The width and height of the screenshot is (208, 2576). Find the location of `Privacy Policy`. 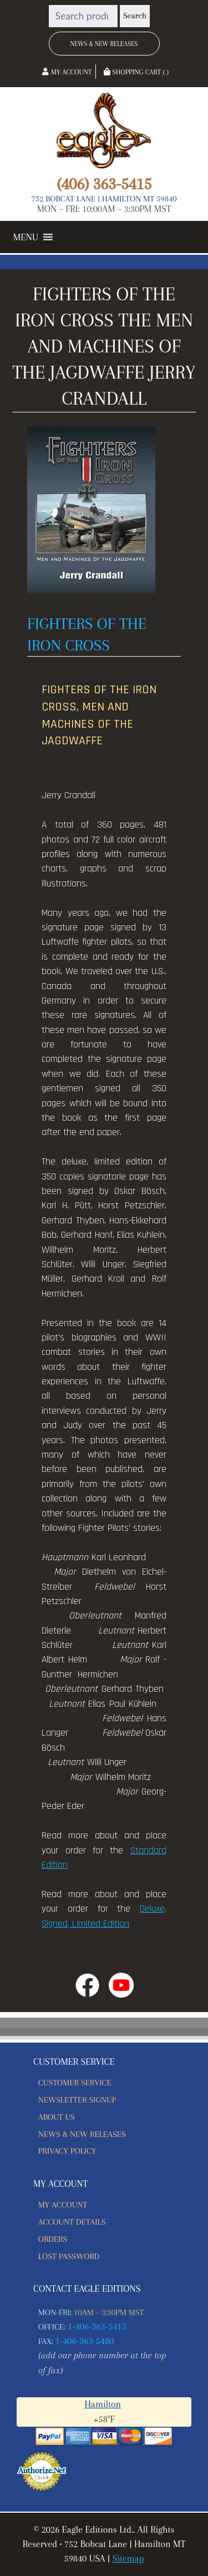

Privacy Policy is located at coordinates (67, 2151).